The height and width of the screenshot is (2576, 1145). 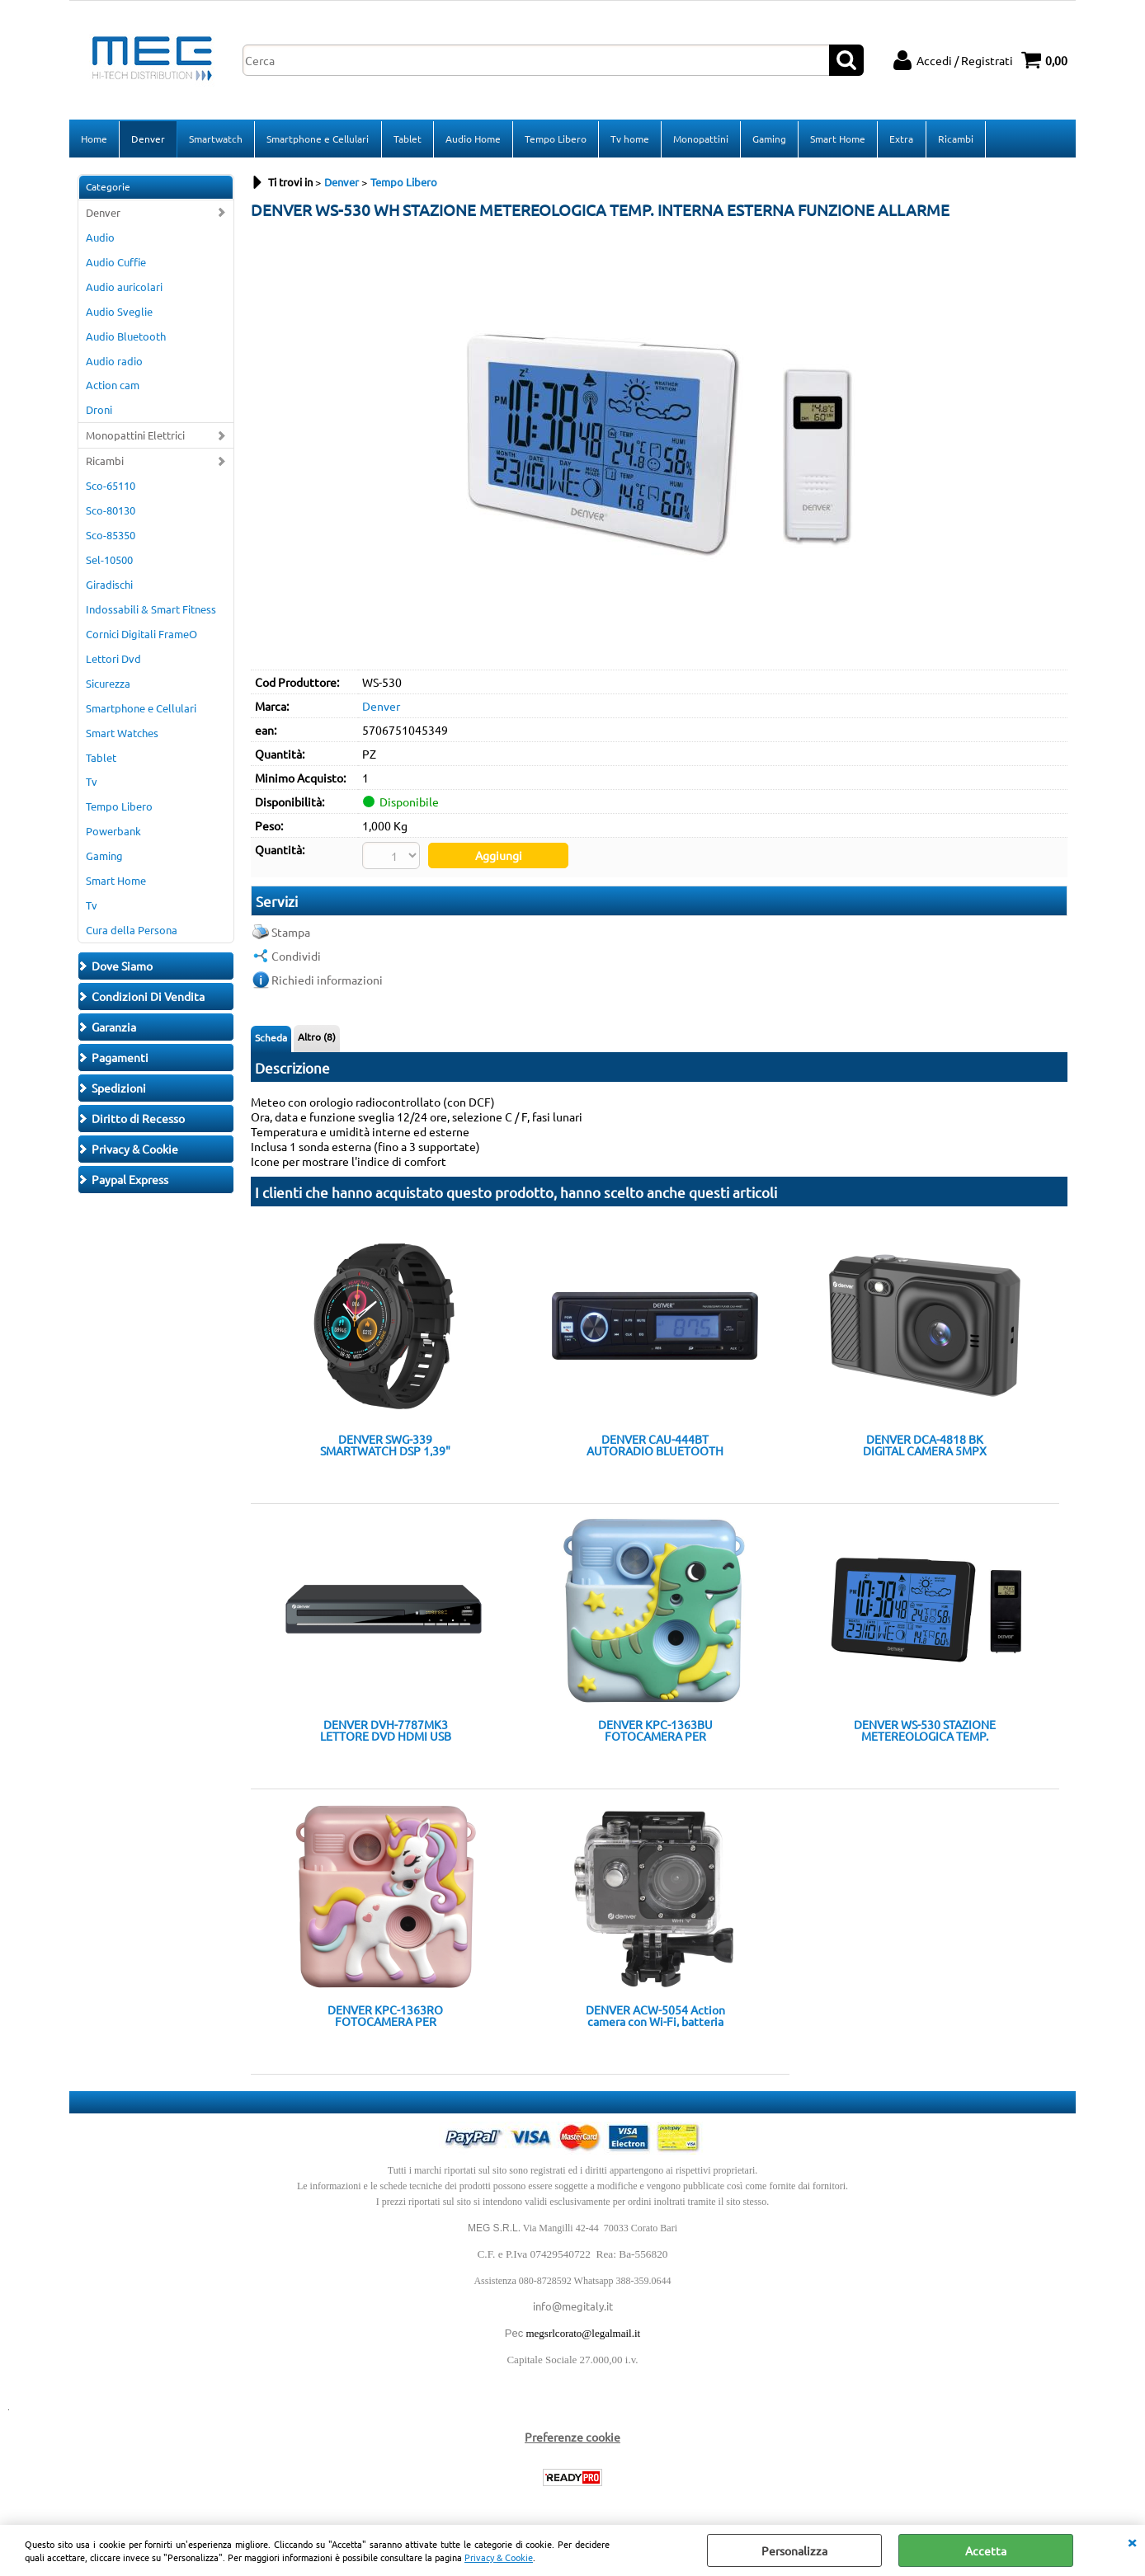 I want to click on Droni, so click(x=99, y=411).